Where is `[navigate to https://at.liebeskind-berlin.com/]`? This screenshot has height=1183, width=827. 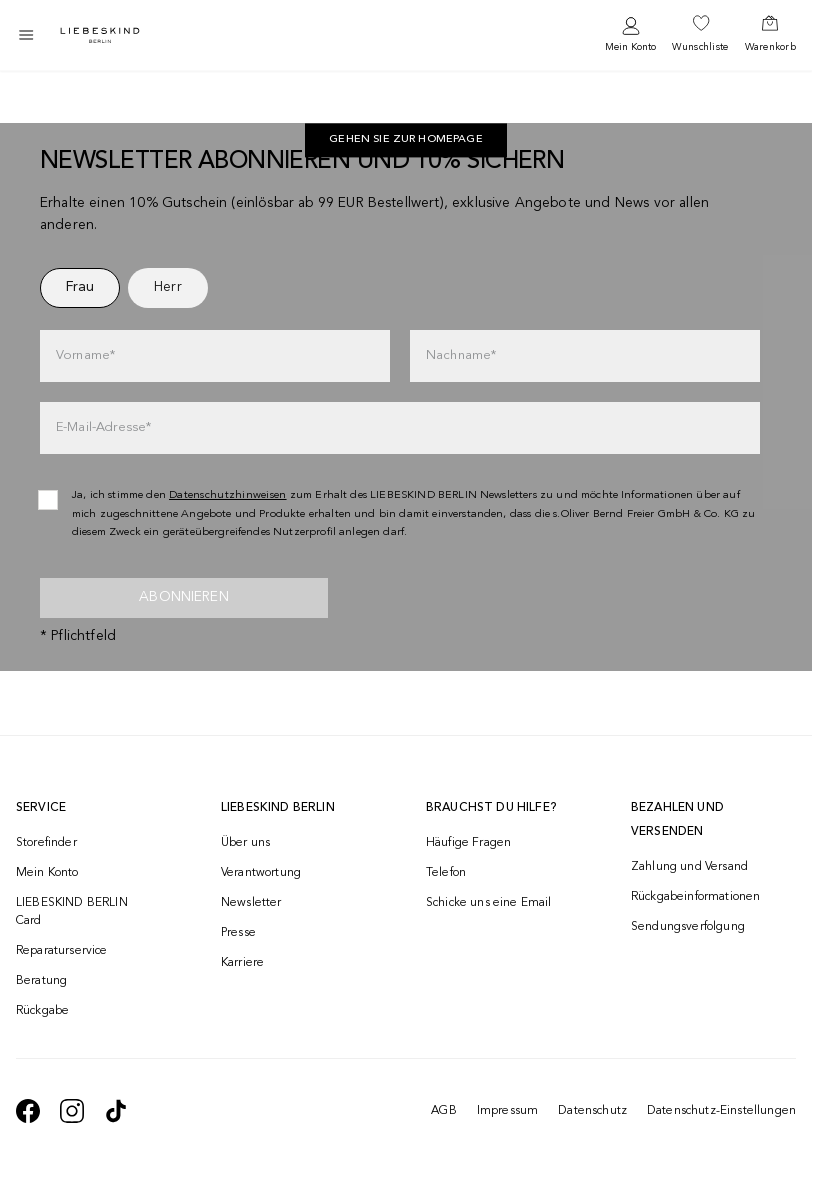
[navigate to https://at.liebeskind-berlin.com/] is located at coordinates (406, 141).